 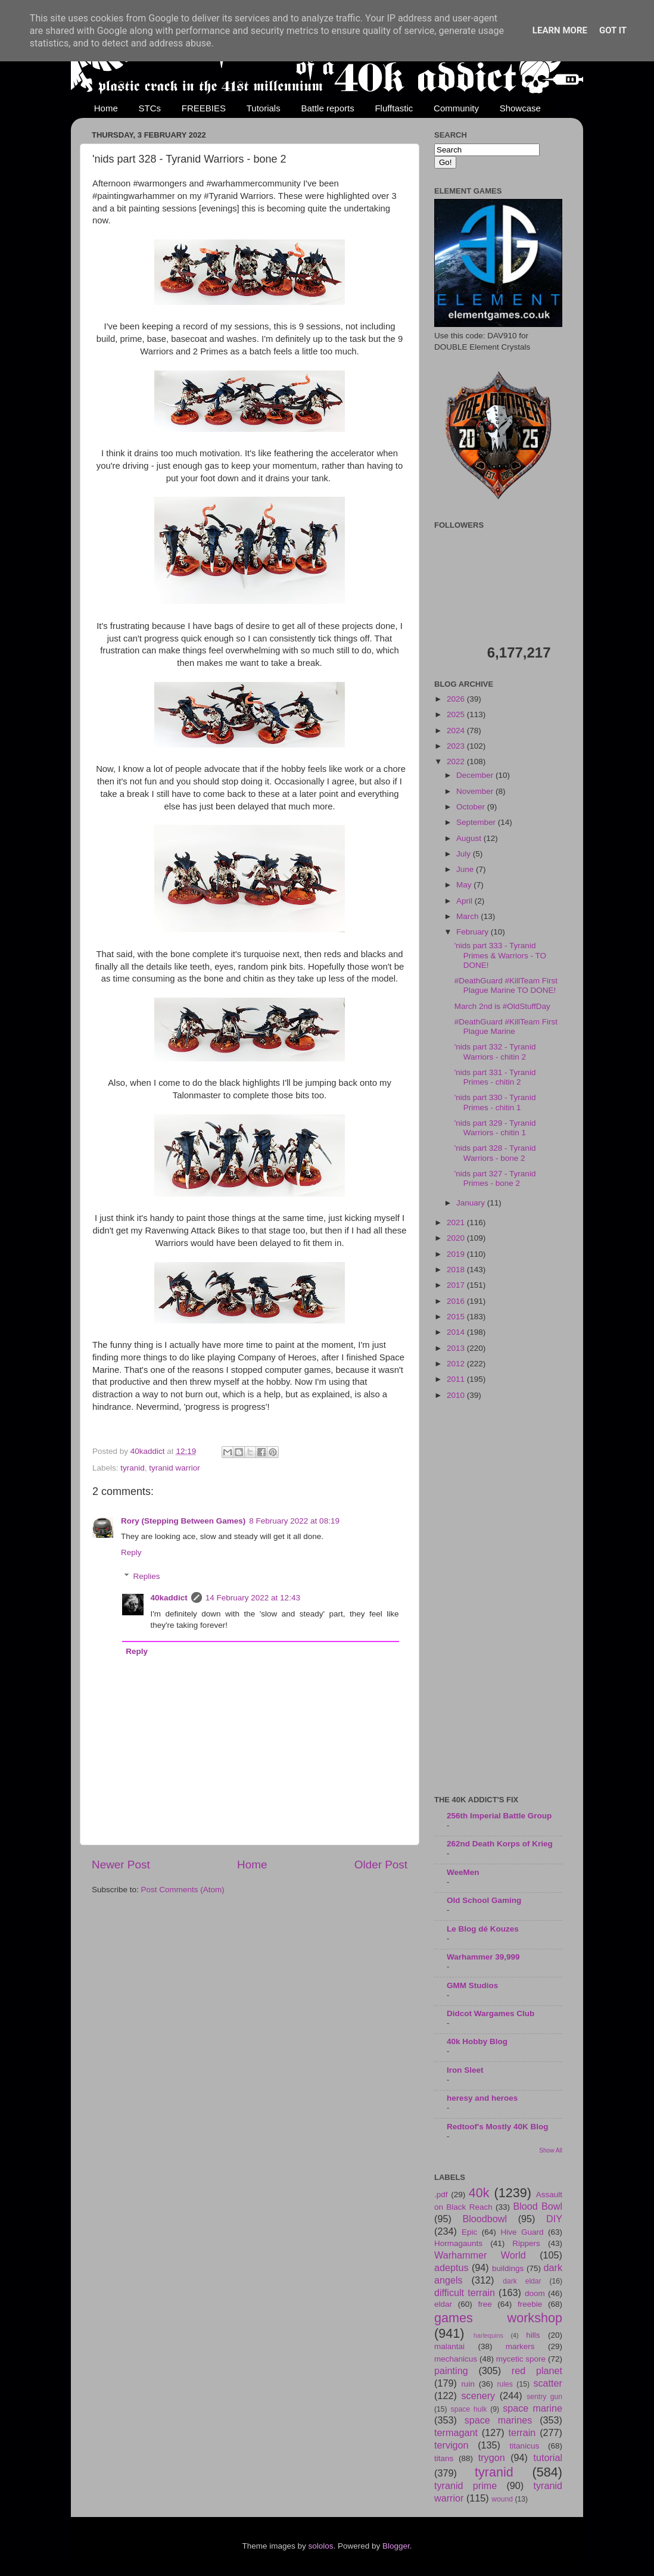 I want to click on Learn More, so click(x=559, y=30).